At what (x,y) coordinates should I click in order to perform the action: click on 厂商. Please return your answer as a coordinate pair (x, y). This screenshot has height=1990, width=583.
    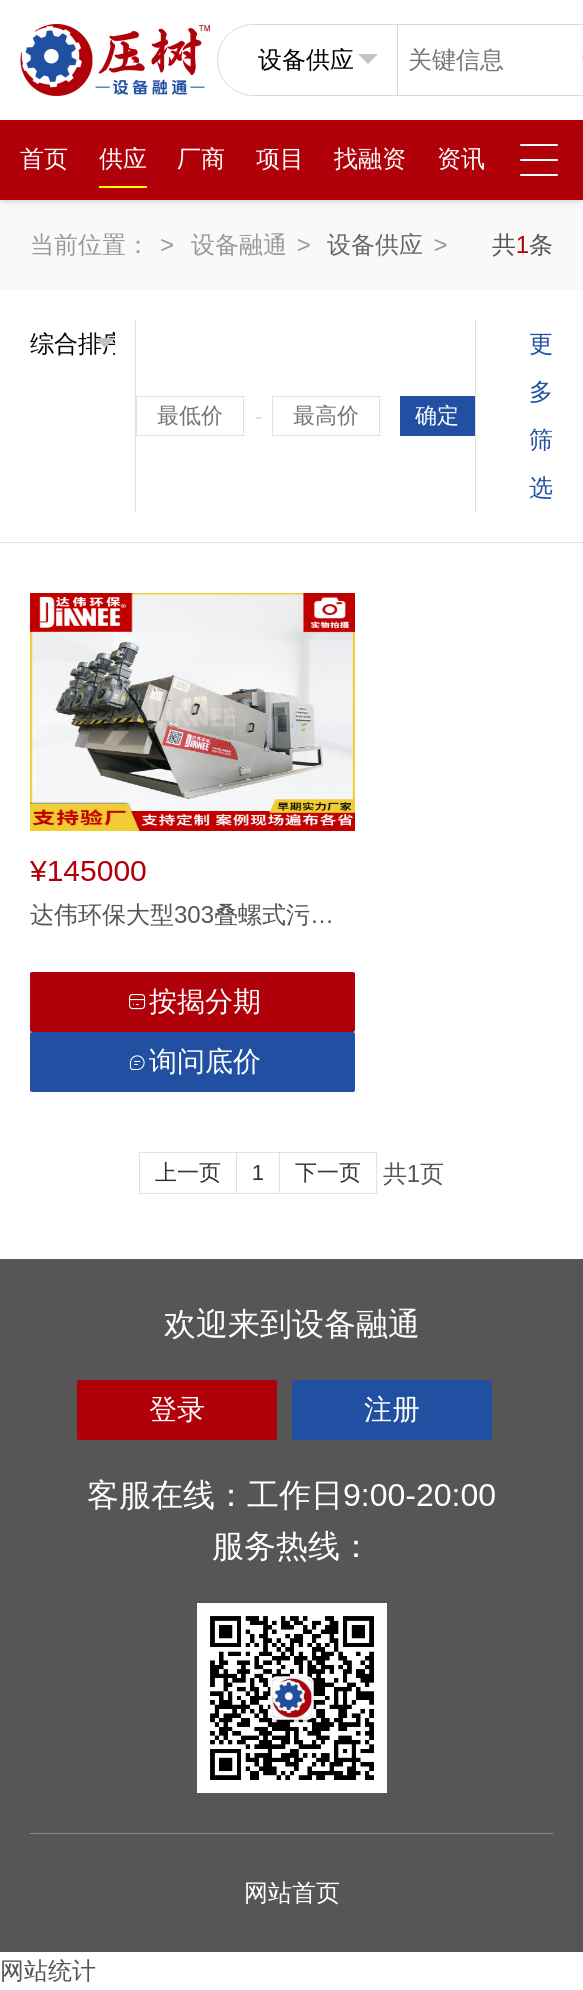
    Looking at the image, I should click on (201, 158).